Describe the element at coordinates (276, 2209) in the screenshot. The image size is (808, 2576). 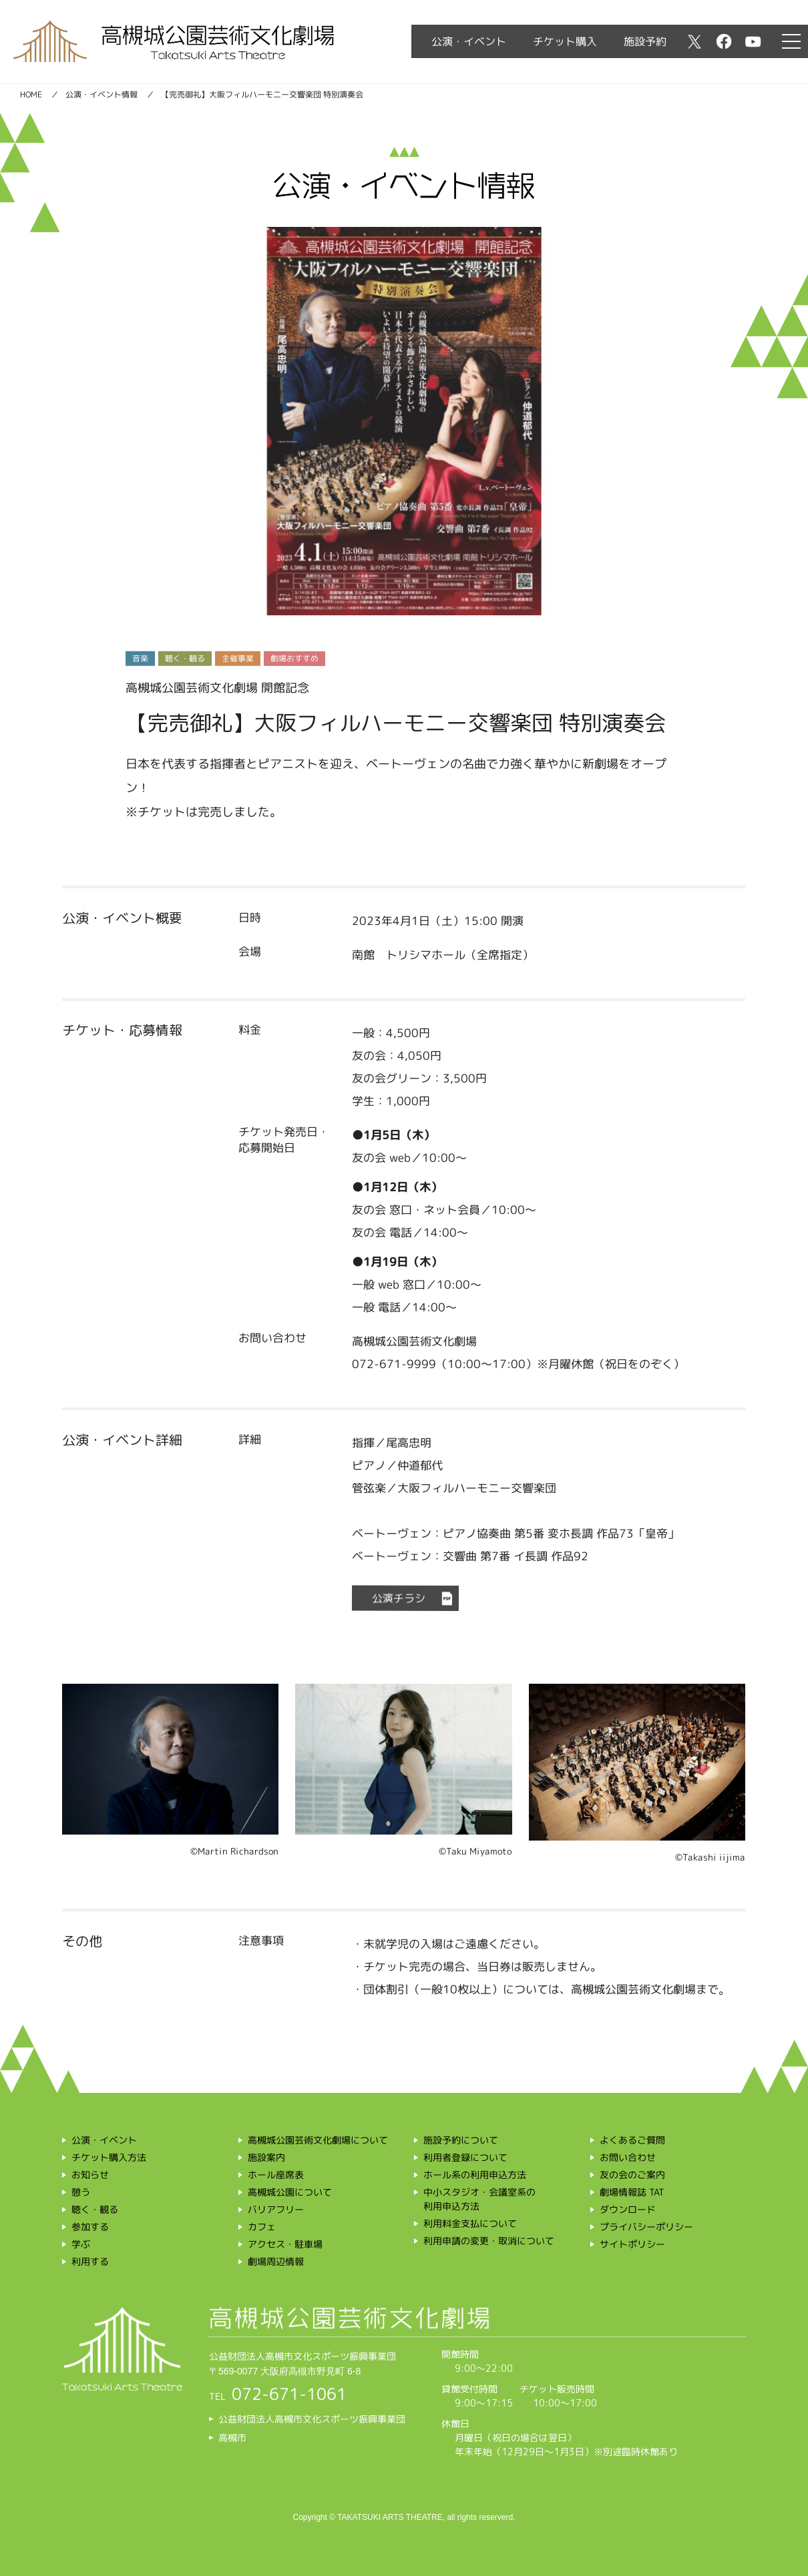
I see `バリアフリー` at that location.